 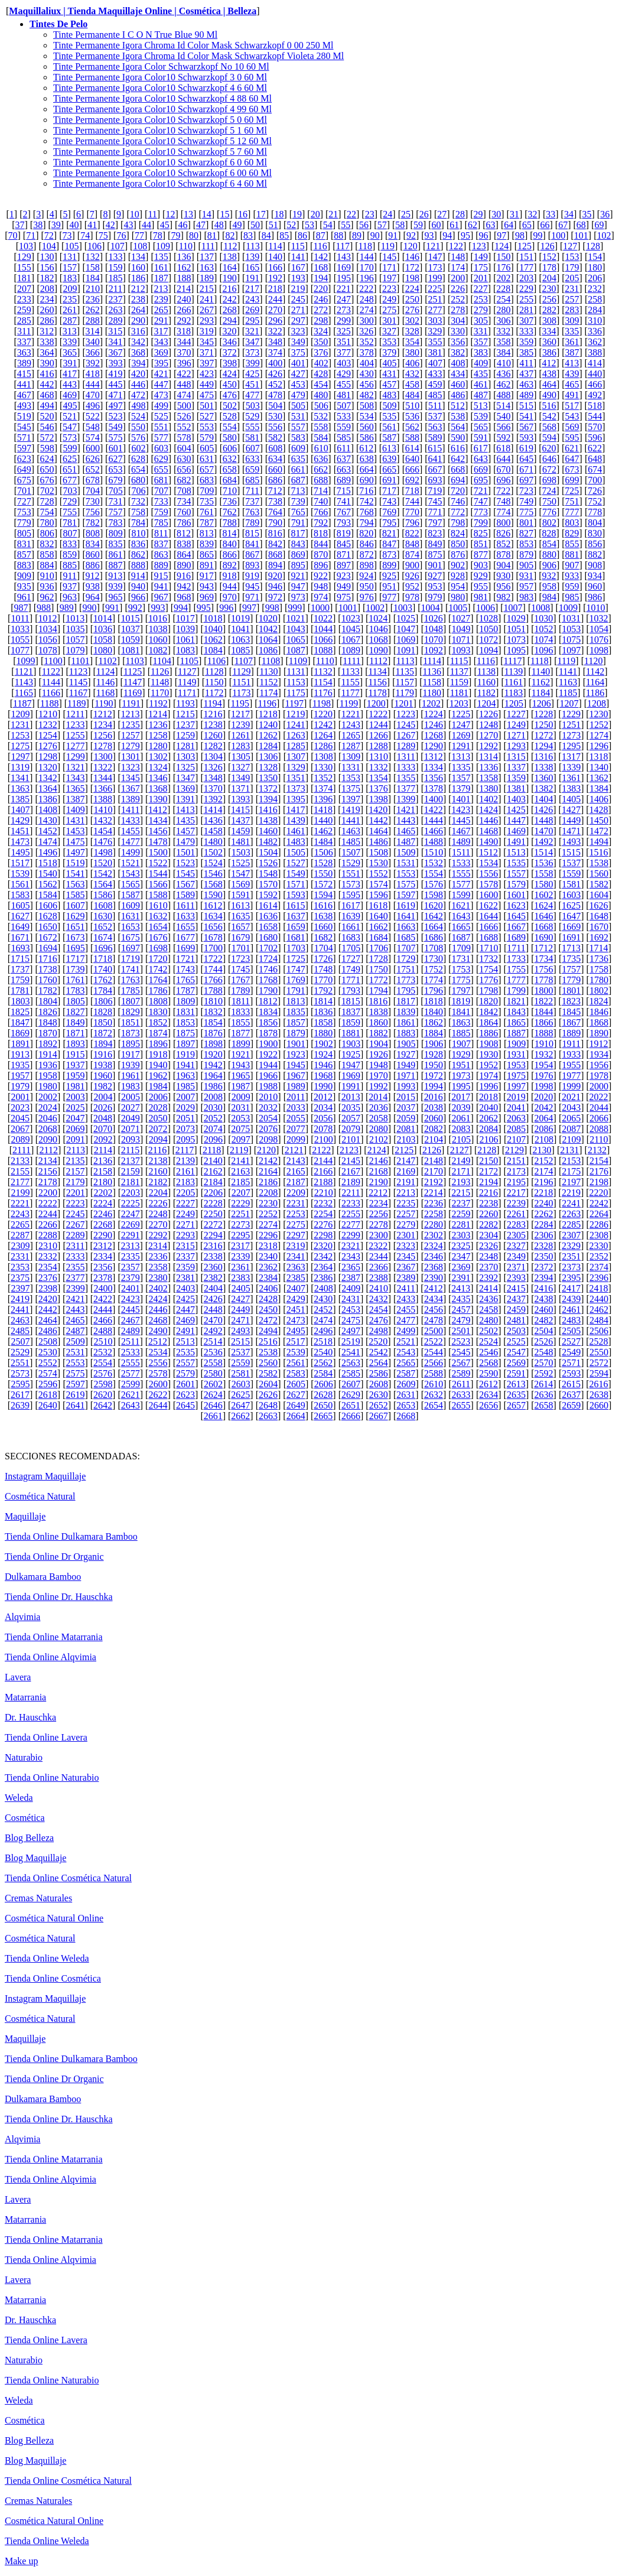 I want to click on 361, so click(x=572, y=342).